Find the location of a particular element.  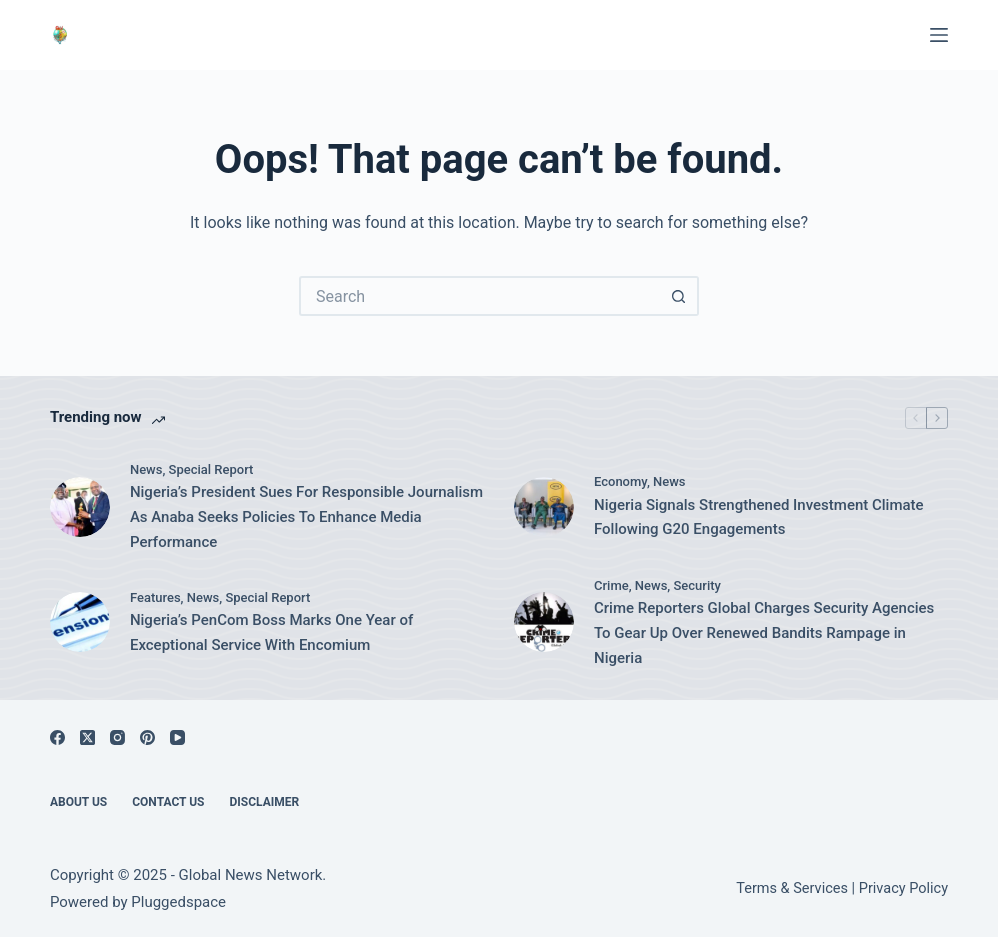

[Search for...] is located at coordinates (479, 296).